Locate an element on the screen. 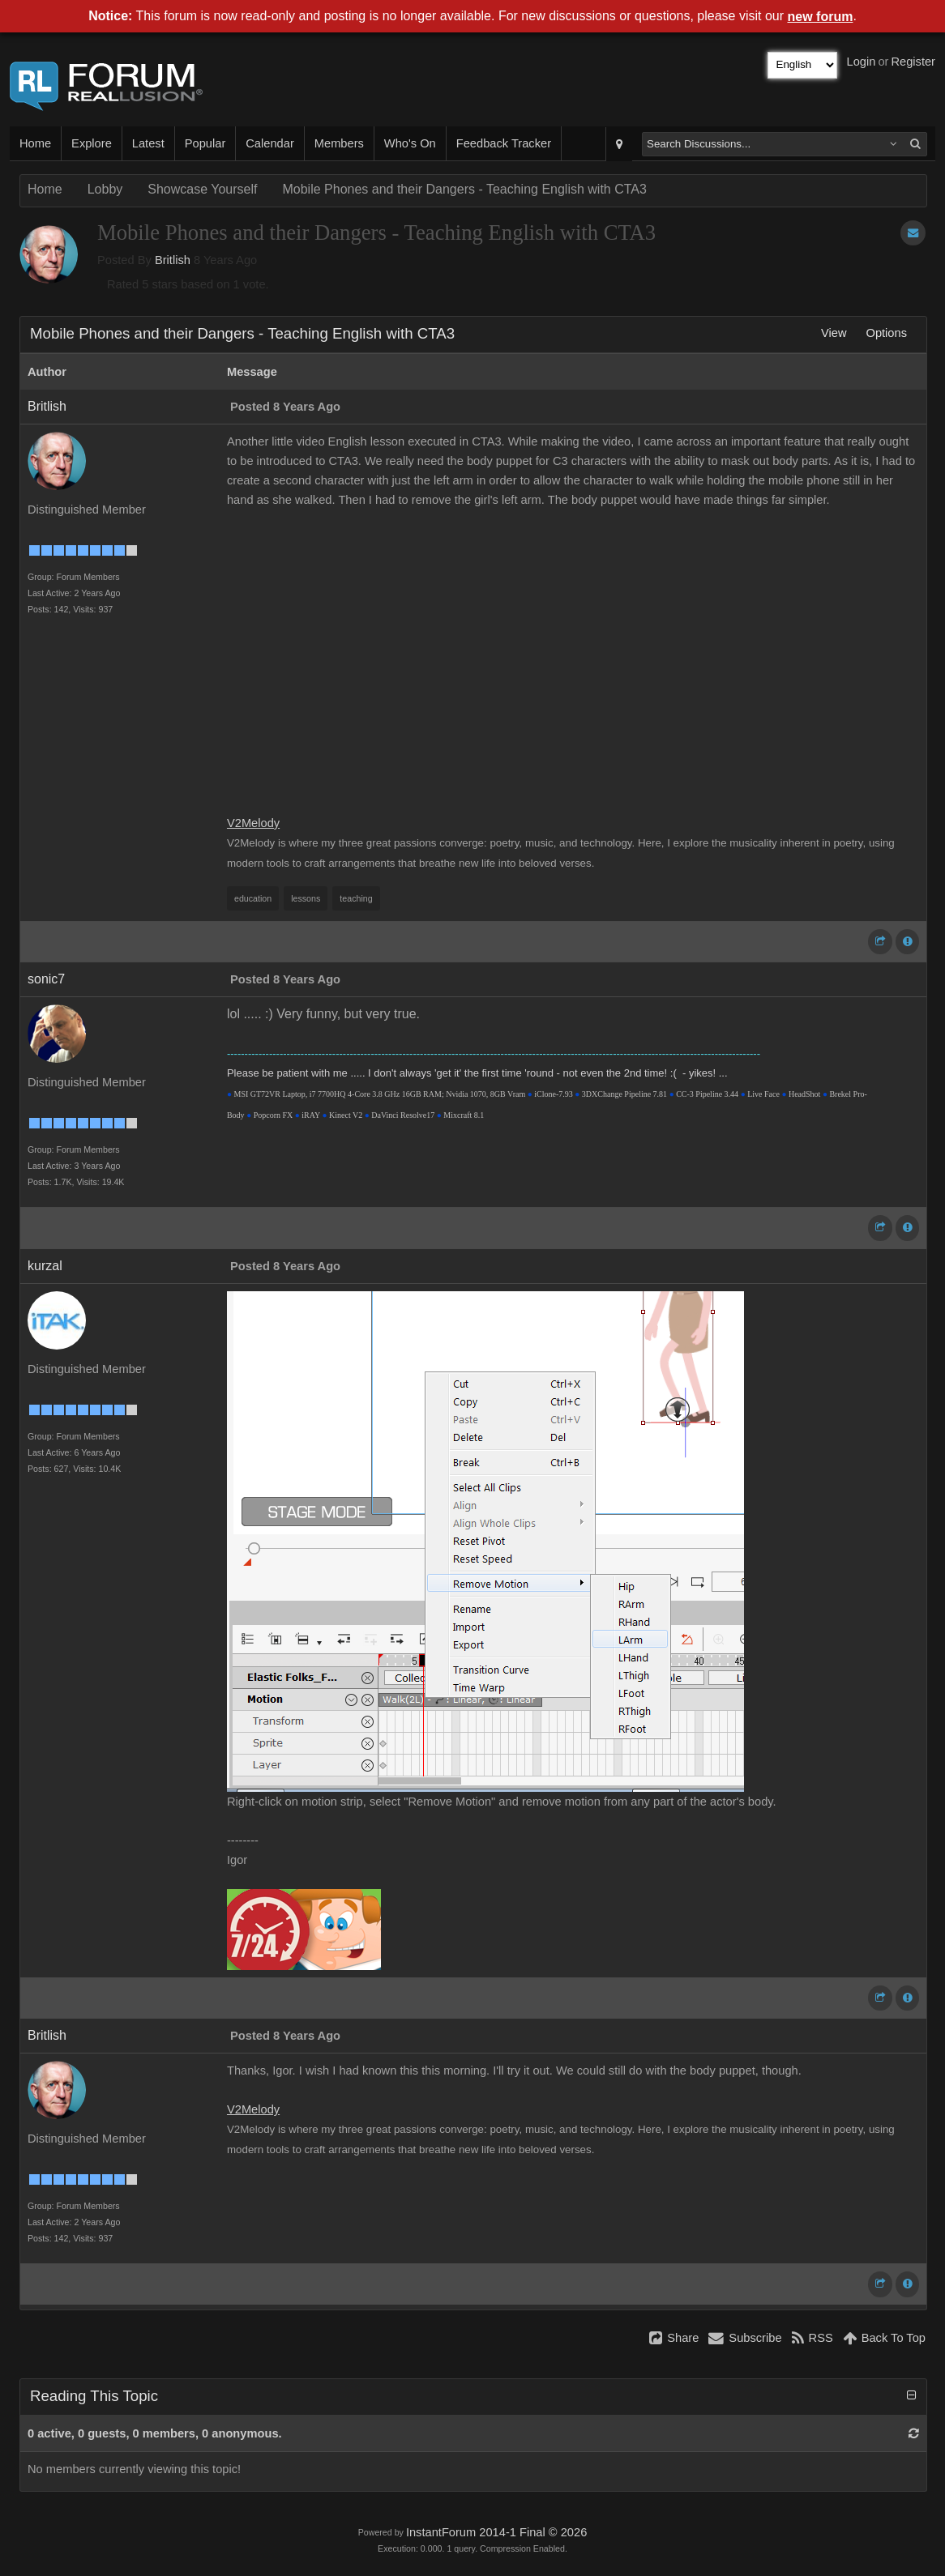 The height and width of the screenshot is (2576, 945). Popular is located at coordinates (205, 143).